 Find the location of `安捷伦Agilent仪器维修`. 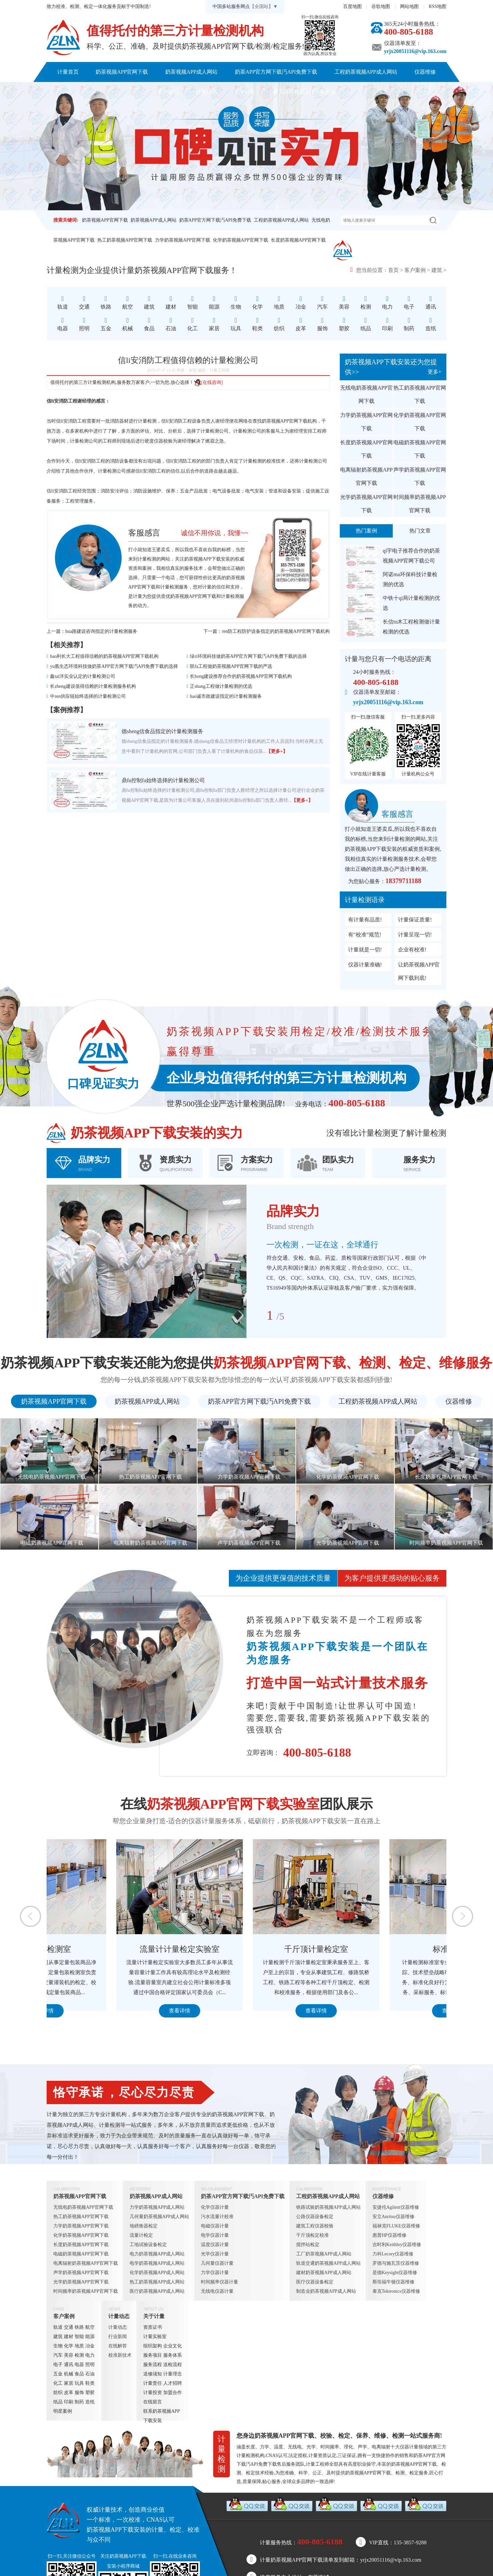

安捷伦Agilent仪器维修 is located at coordinates (395, 2207).